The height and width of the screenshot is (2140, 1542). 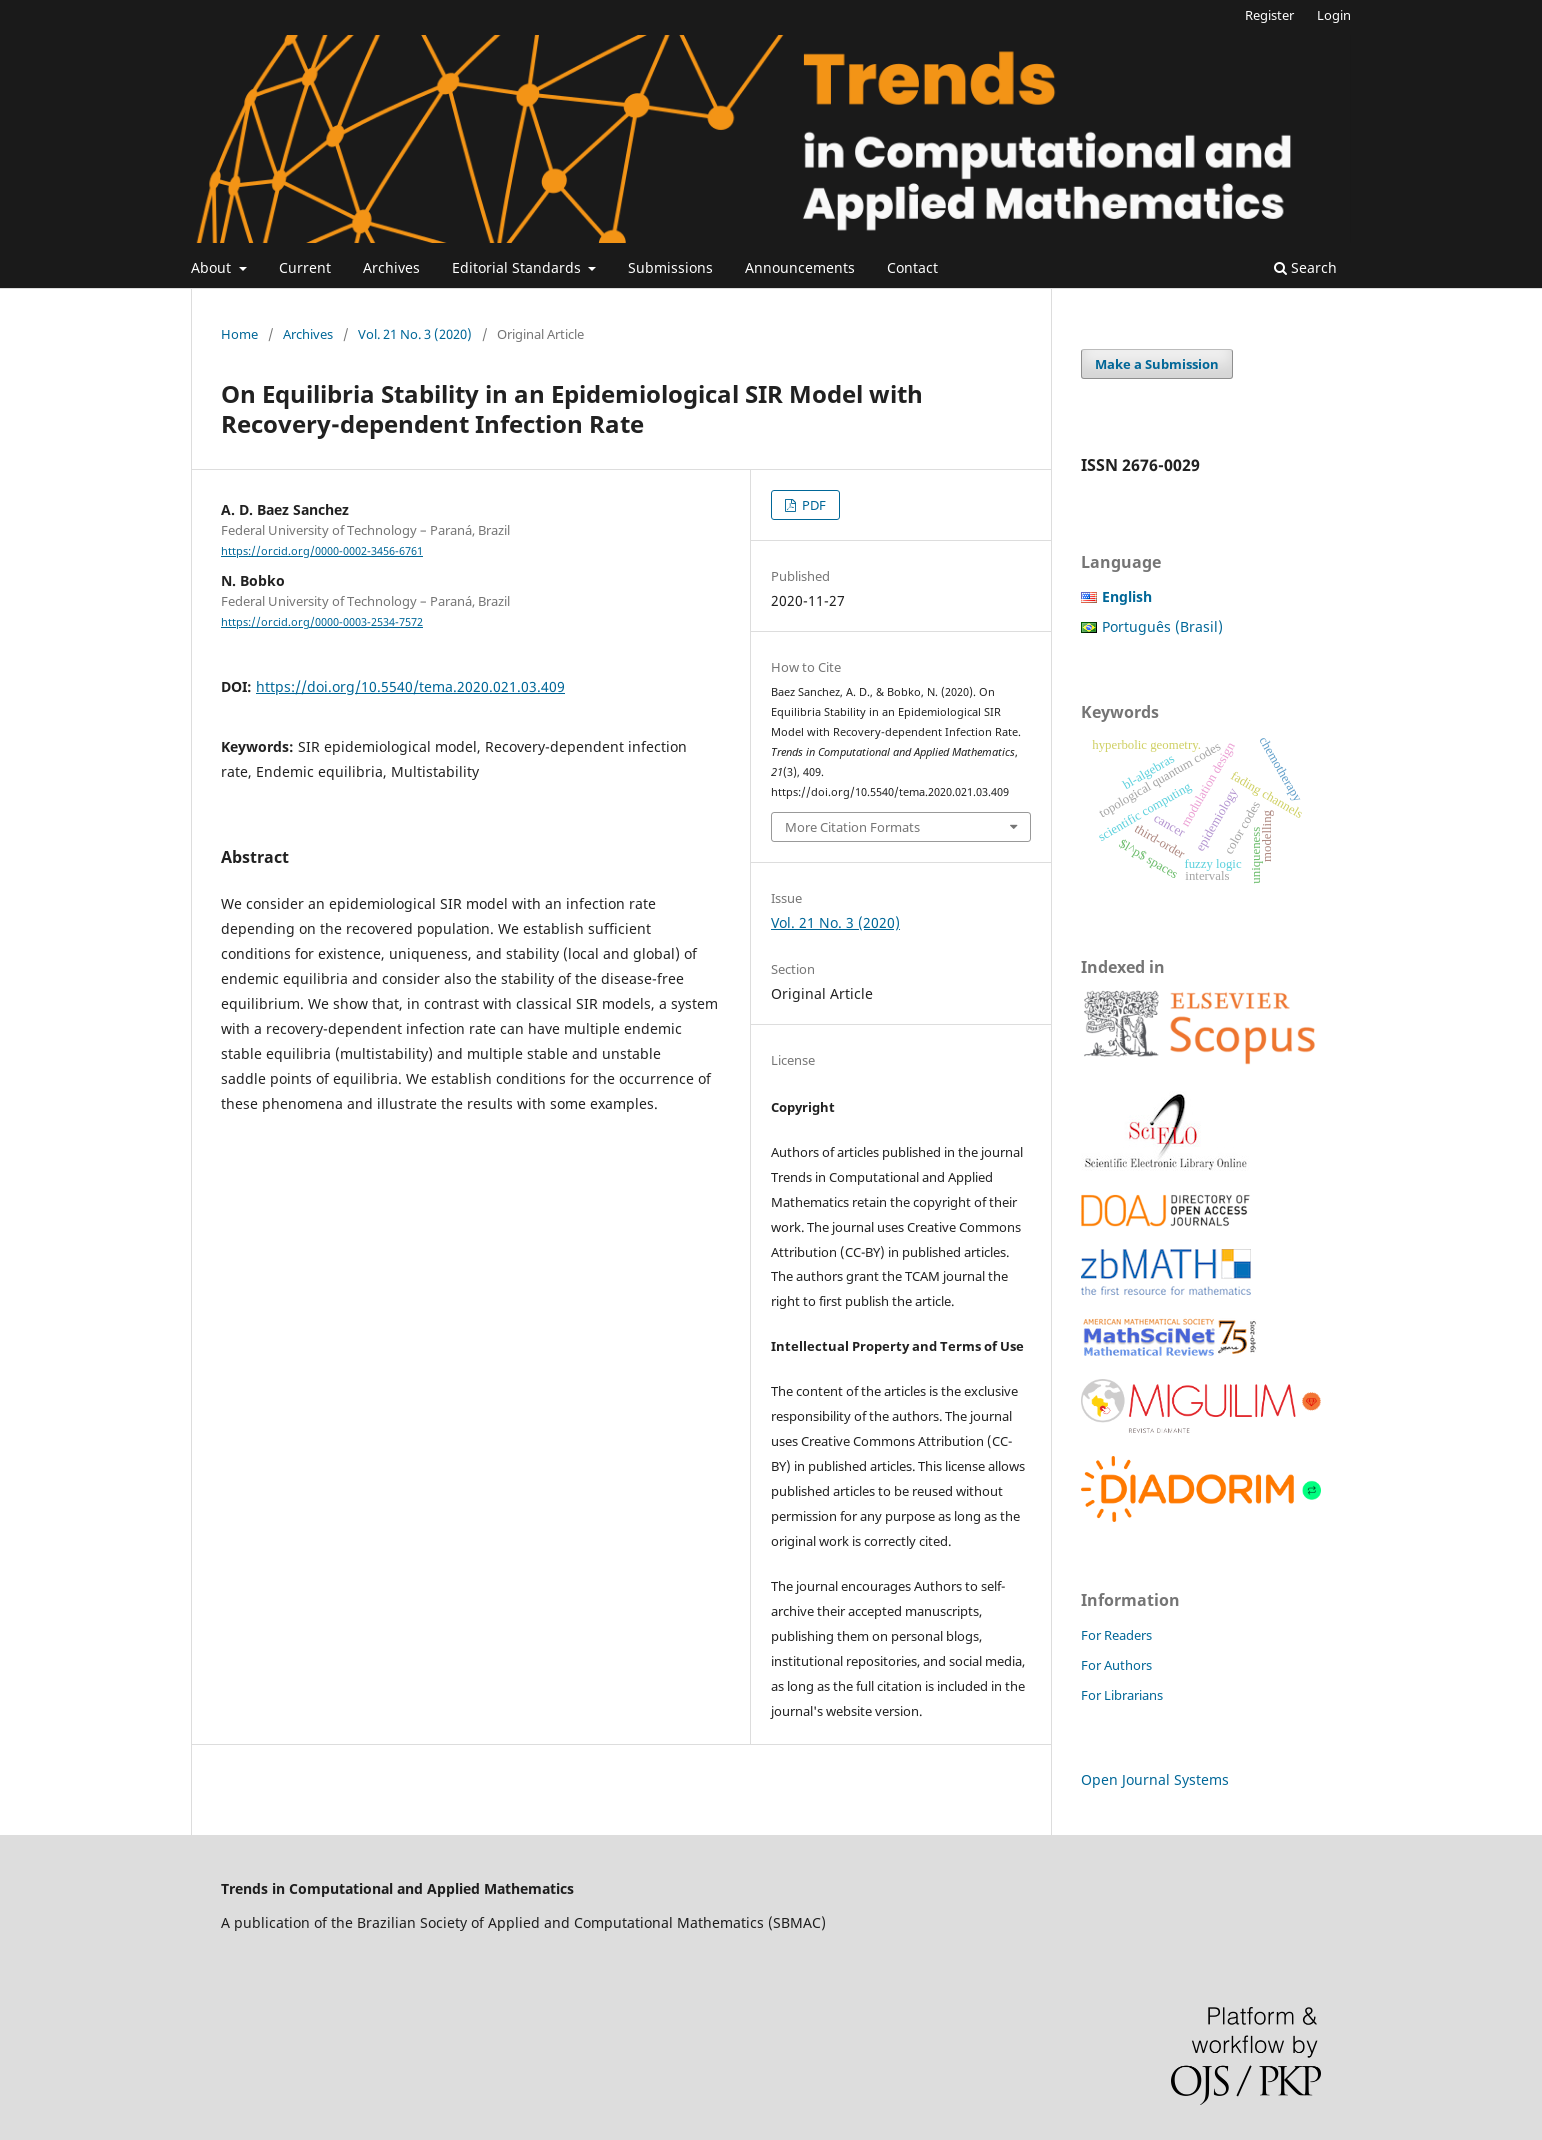 What do you see at coordinates (1116, 1665) in the screenshot?
I see `For Authors` at bounding box center [1116, 1665].